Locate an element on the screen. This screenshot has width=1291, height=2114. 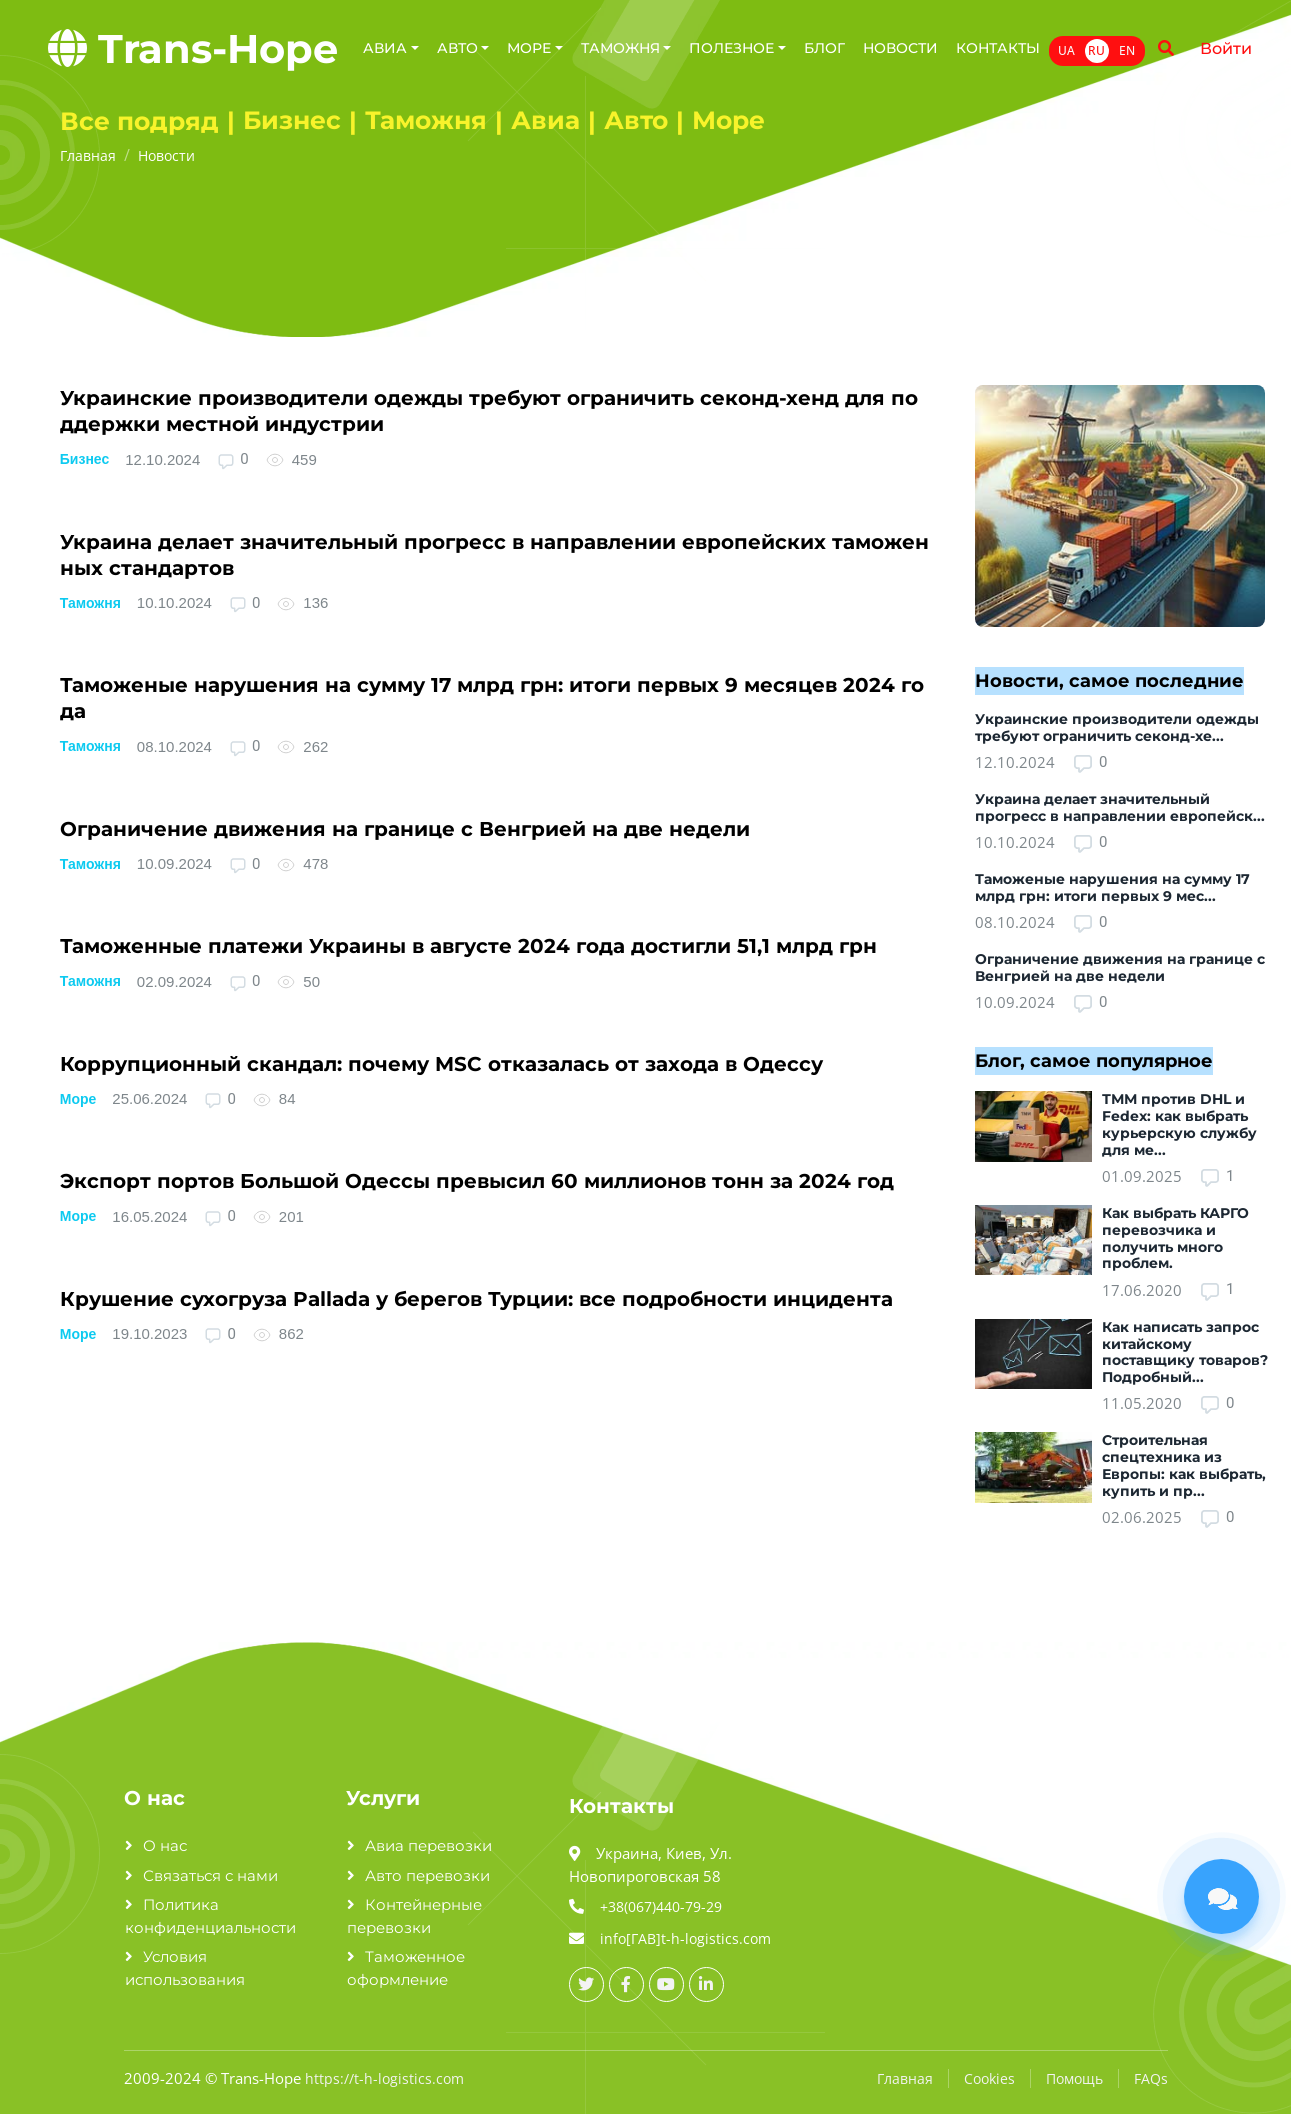
Таможня is located at coordinates (90, 603).